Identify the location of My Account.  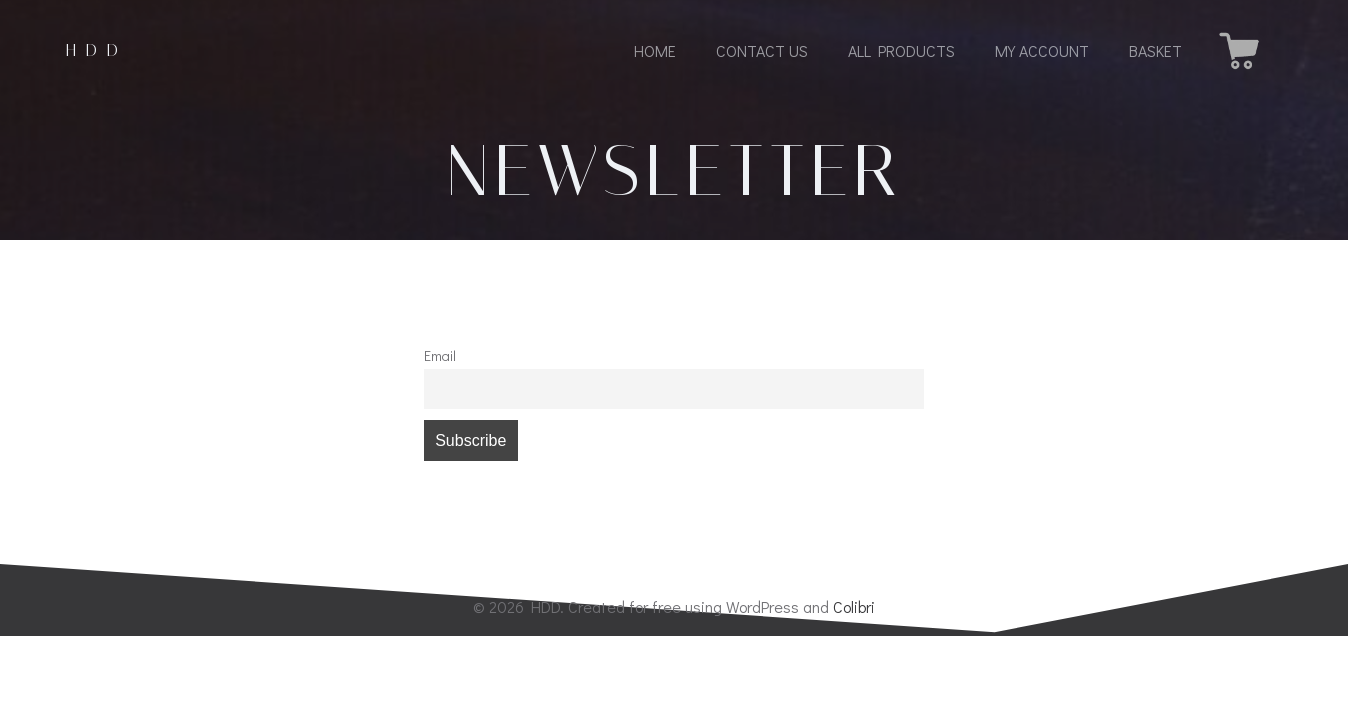
(1042, 50).